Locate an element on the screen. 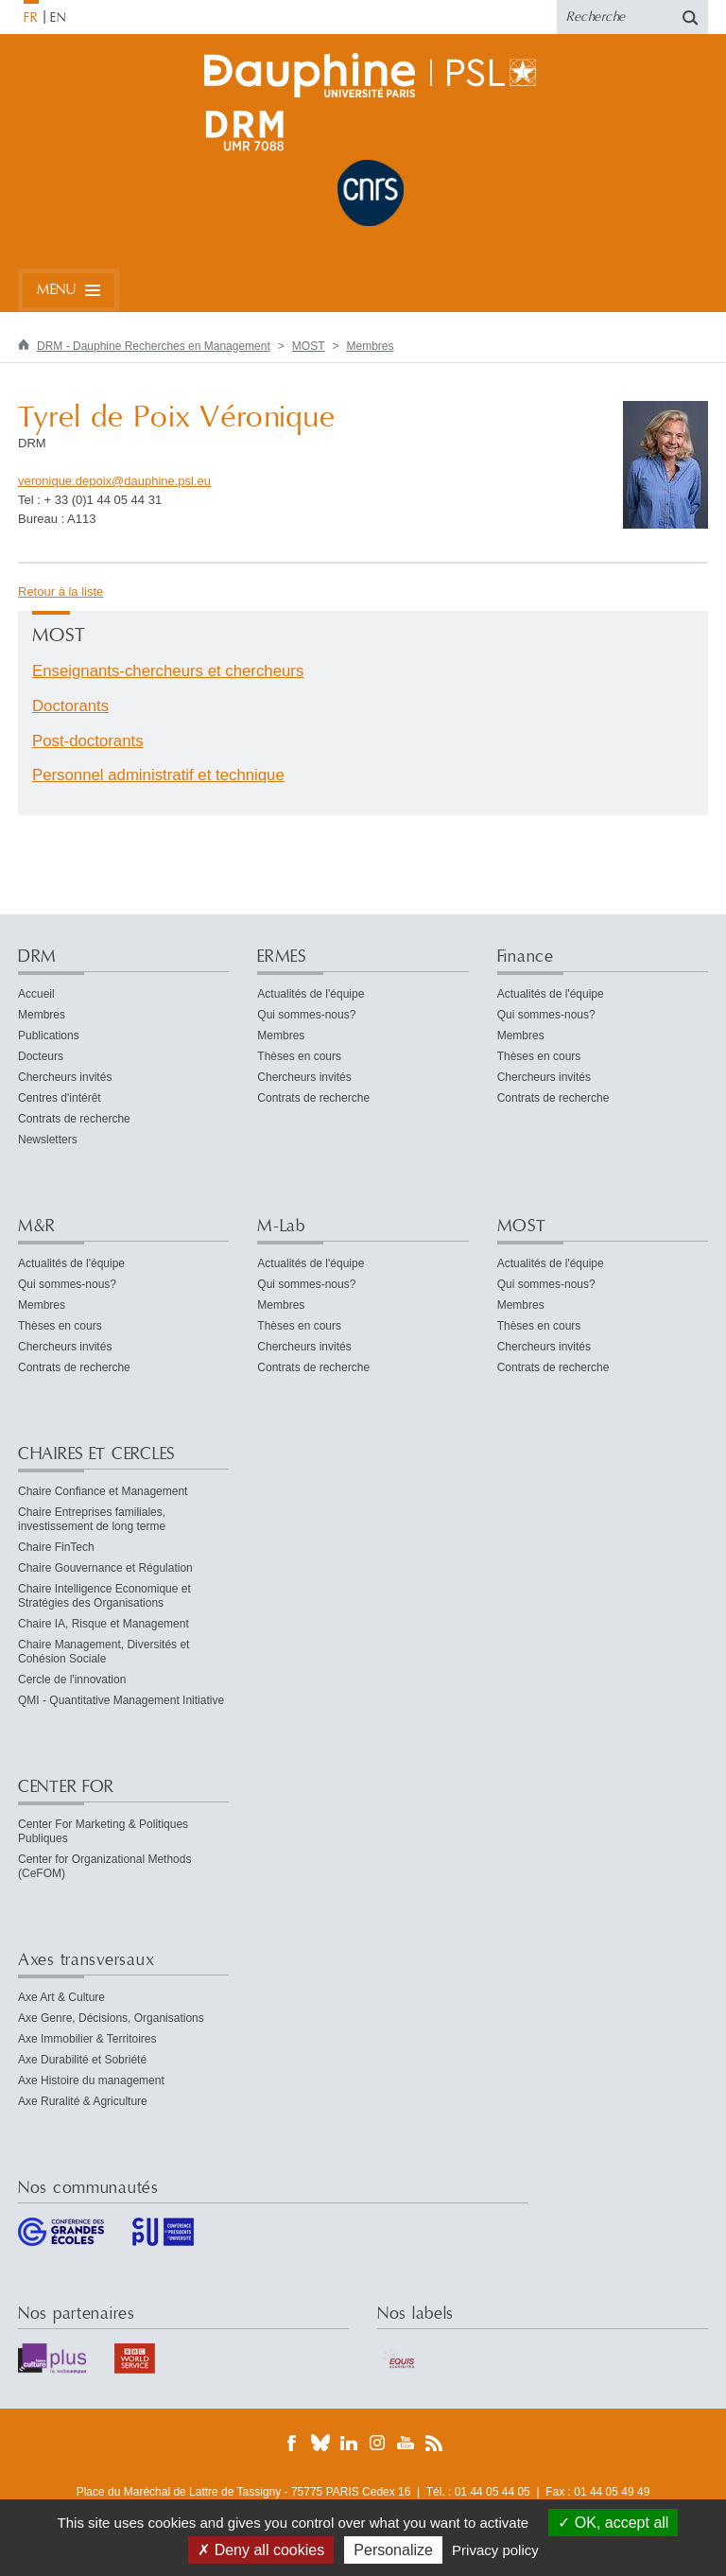 The height and width of the screenshot is (2576, 726). OK, accept all is located at coordinates (613, 2523).